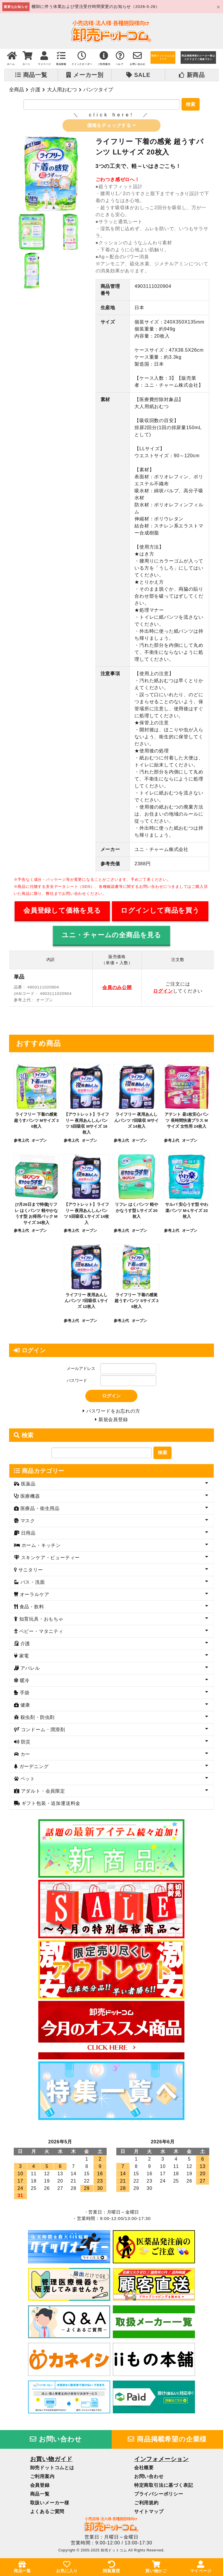 The height and width of the screenshot is (2576, 223). What do you see at coordinates (163, 2487) in the screenshot?
I see `特定商取引法に基づく表記` at bounding box center [163, 2487].